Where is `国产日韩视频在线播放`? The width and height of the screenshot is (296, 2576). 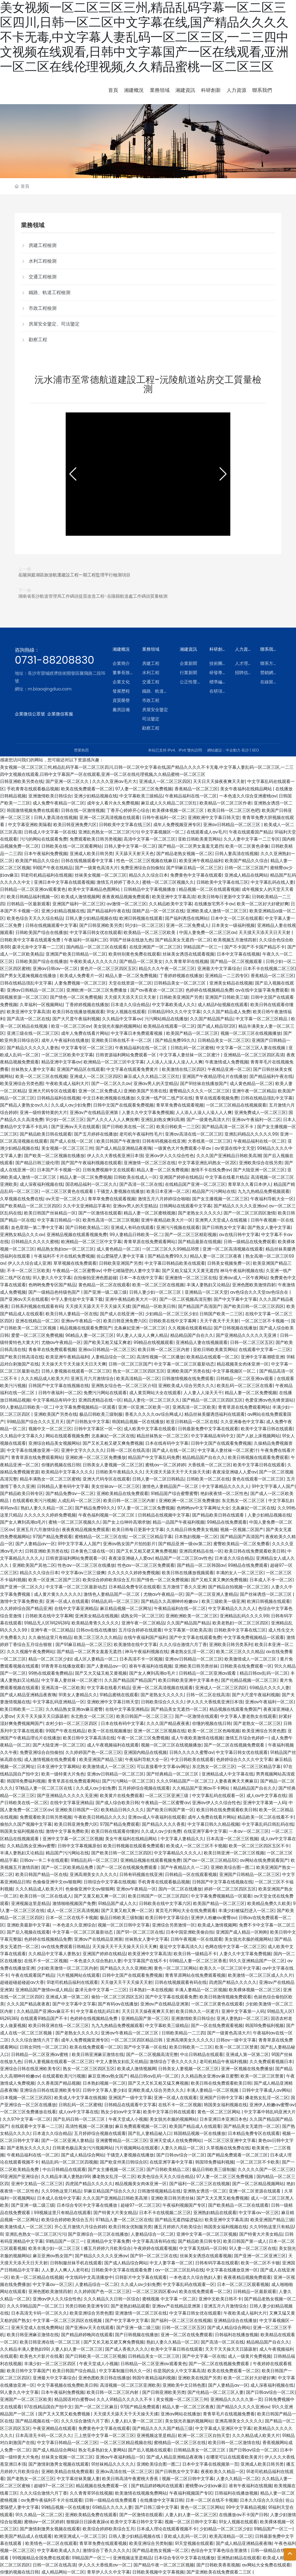
国产日韩视频在线播放 is located at coordinates (235, 1328).